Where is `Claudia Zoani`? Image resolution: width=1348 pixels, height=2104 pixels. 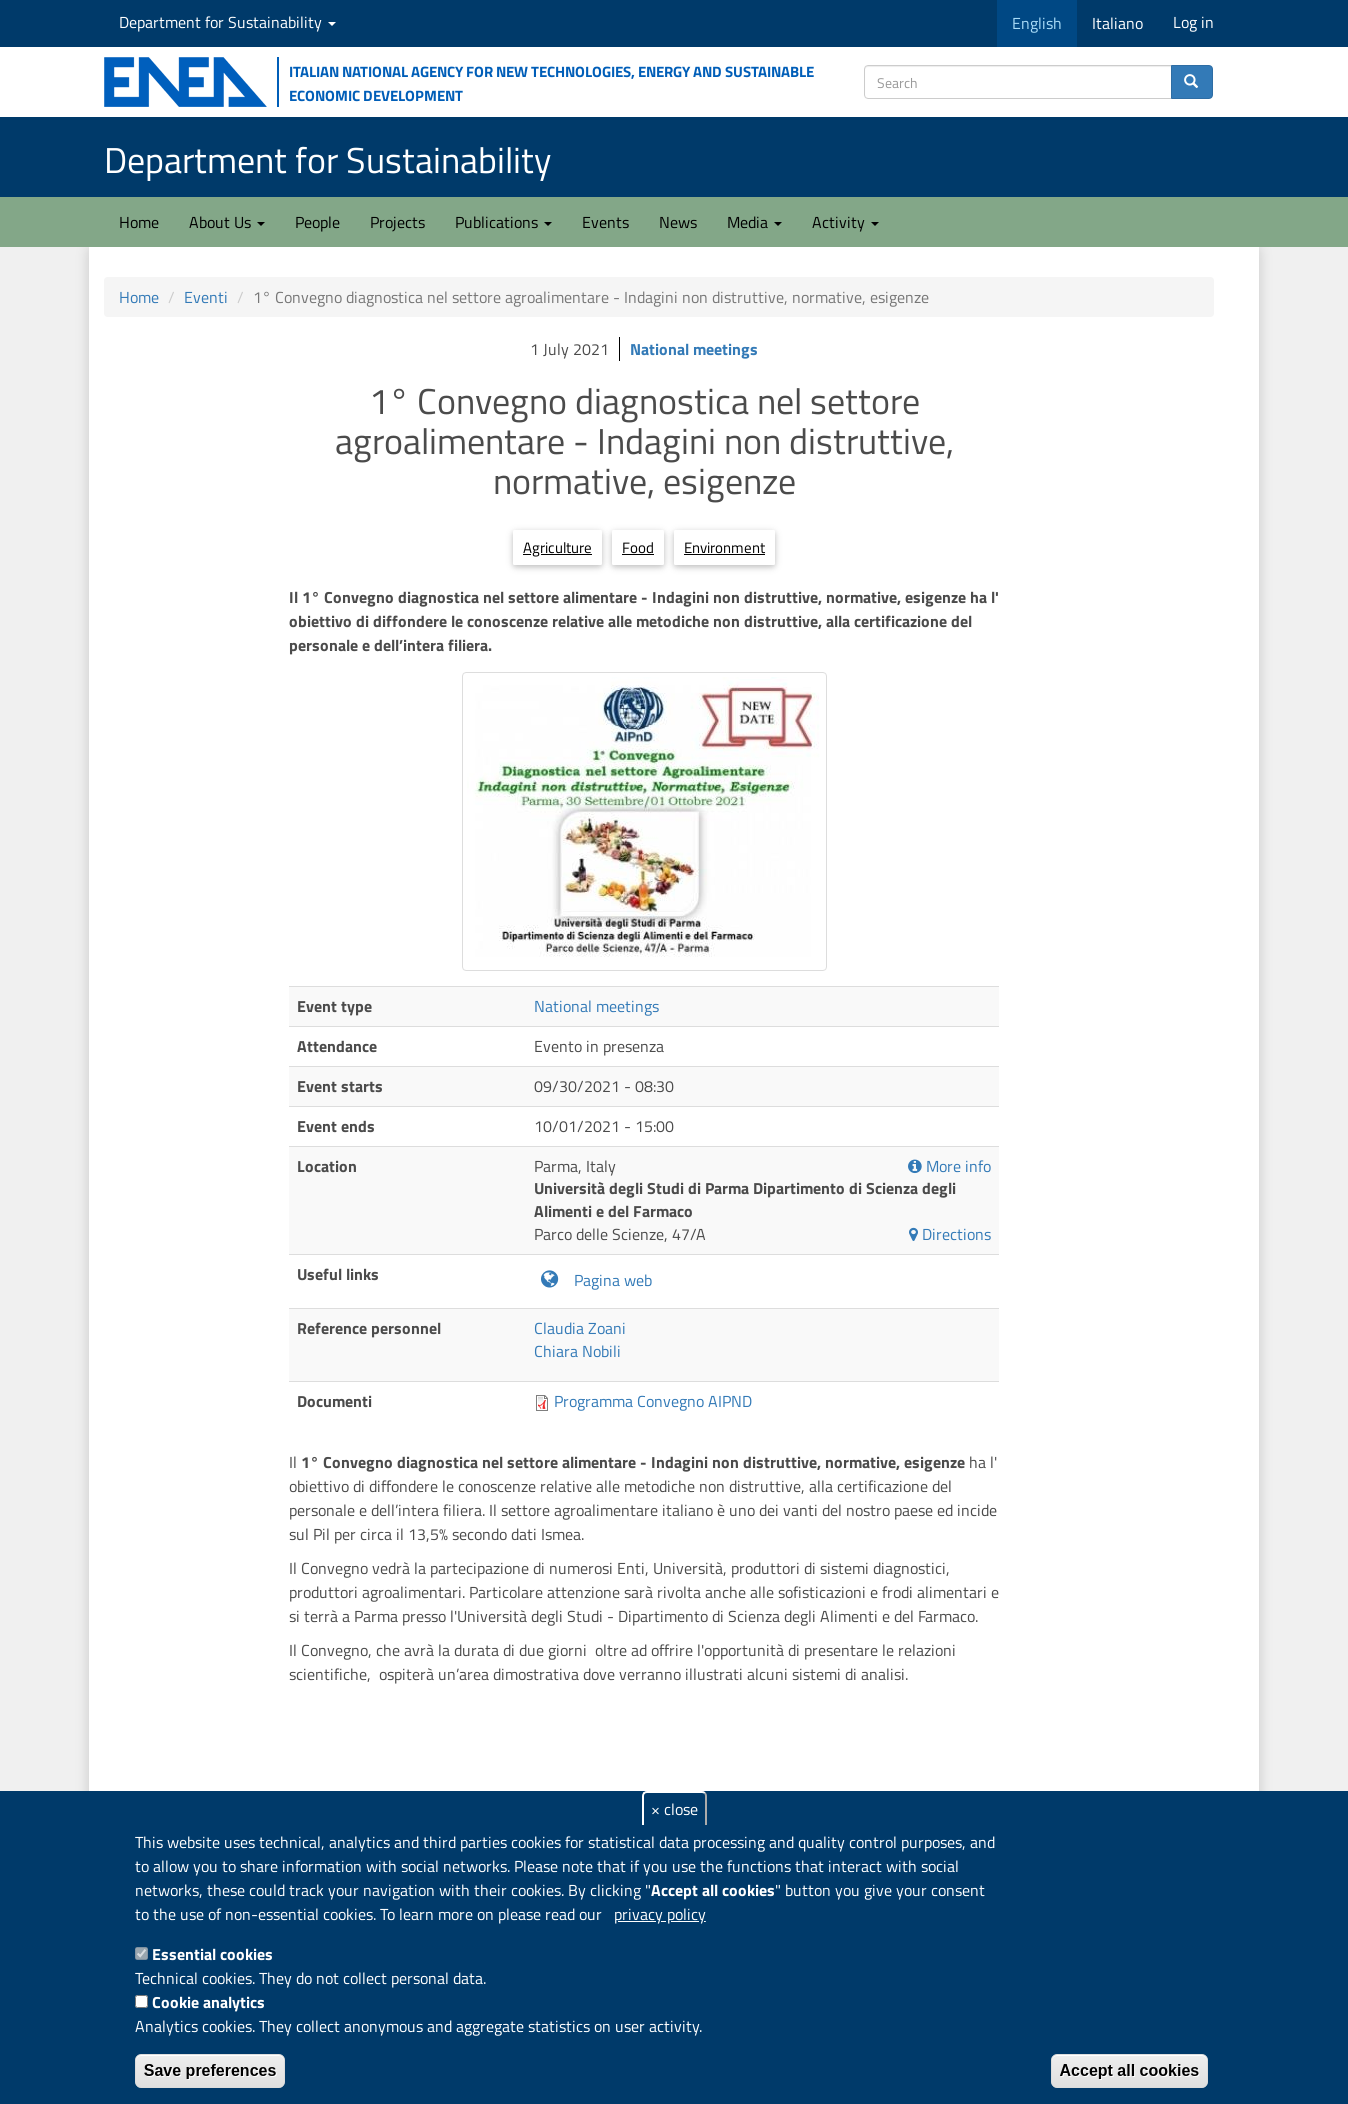 Claudia Zoani is located at coordinates (580, 1328).